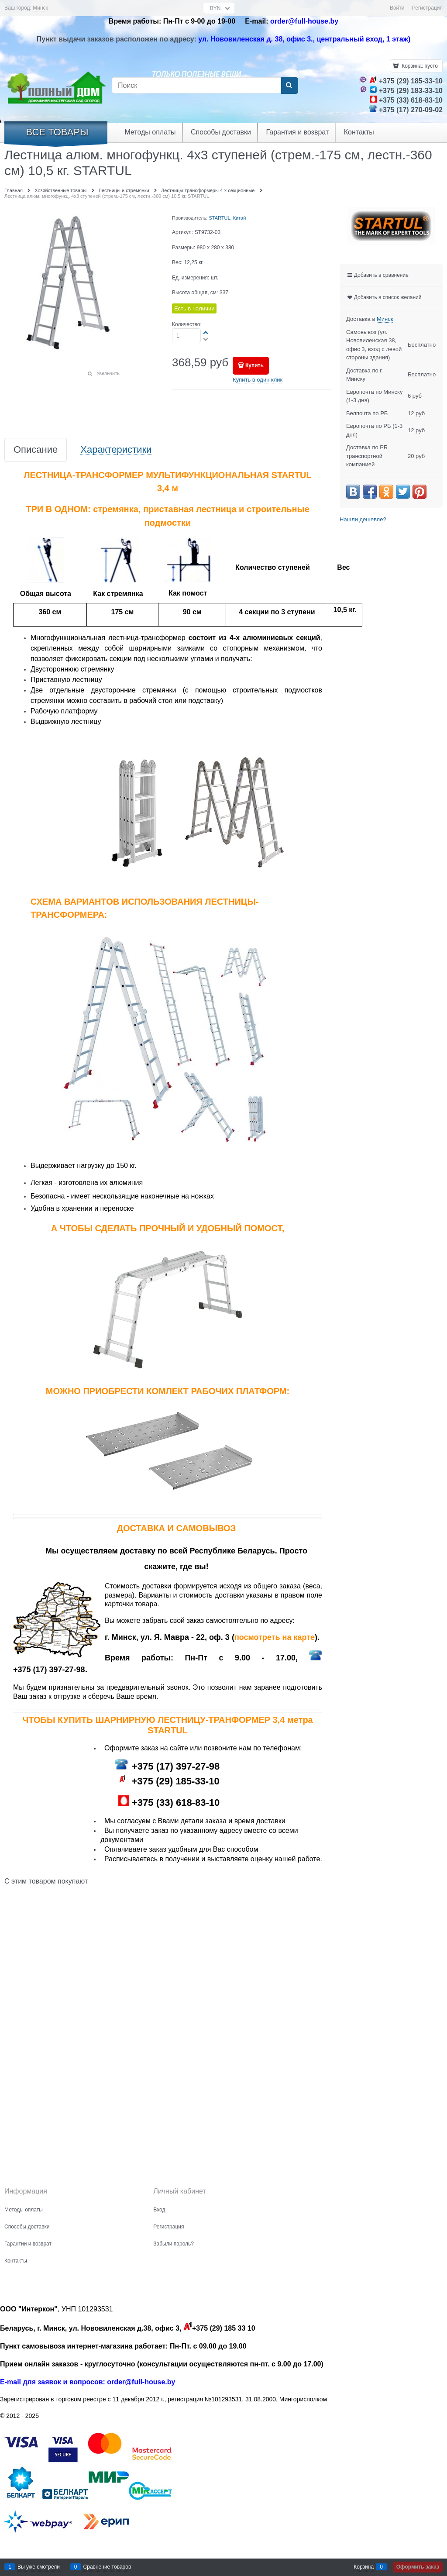  What do you see at coordinates (397, 8) in the screenshot?
I see `Войти` at bounding box center [397, 8].